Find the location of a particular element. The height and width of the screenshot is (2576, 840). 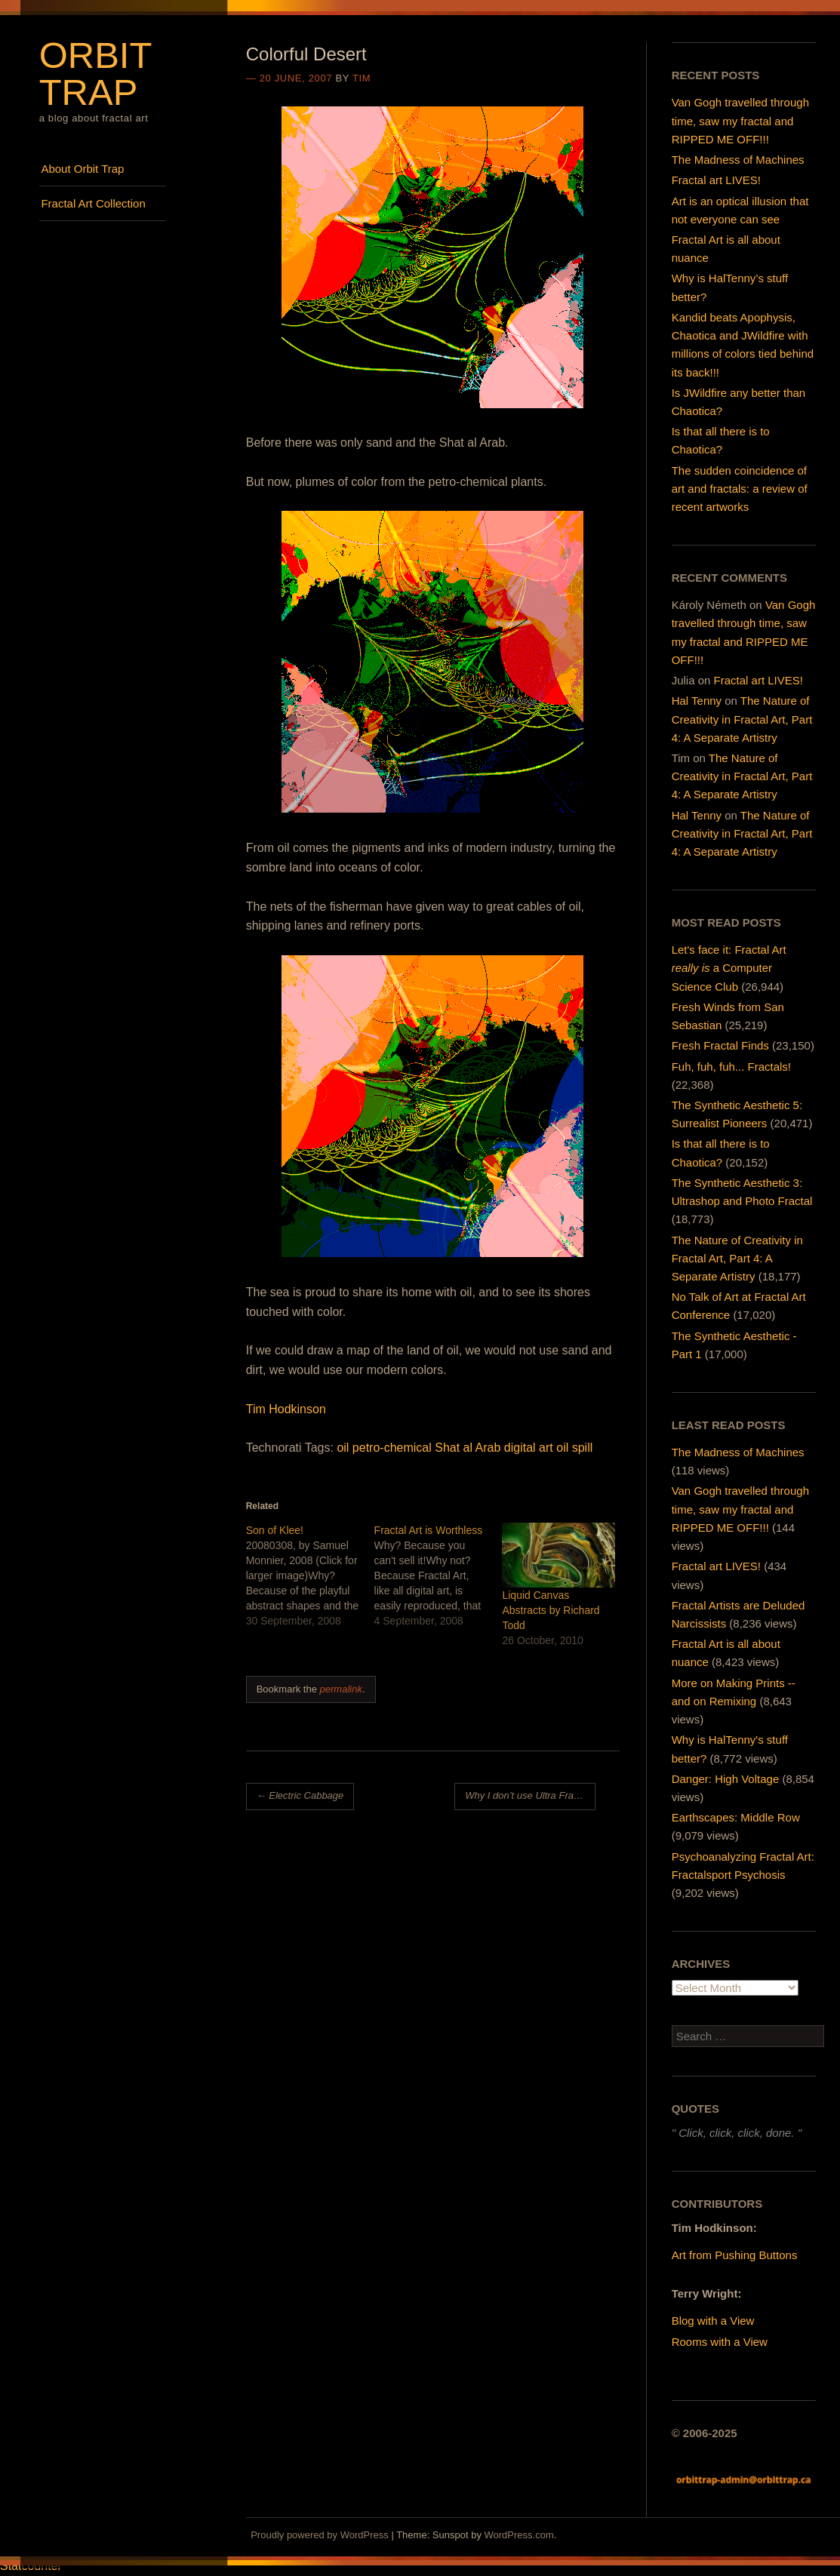

permalink is located at coordinates (341, 1689).